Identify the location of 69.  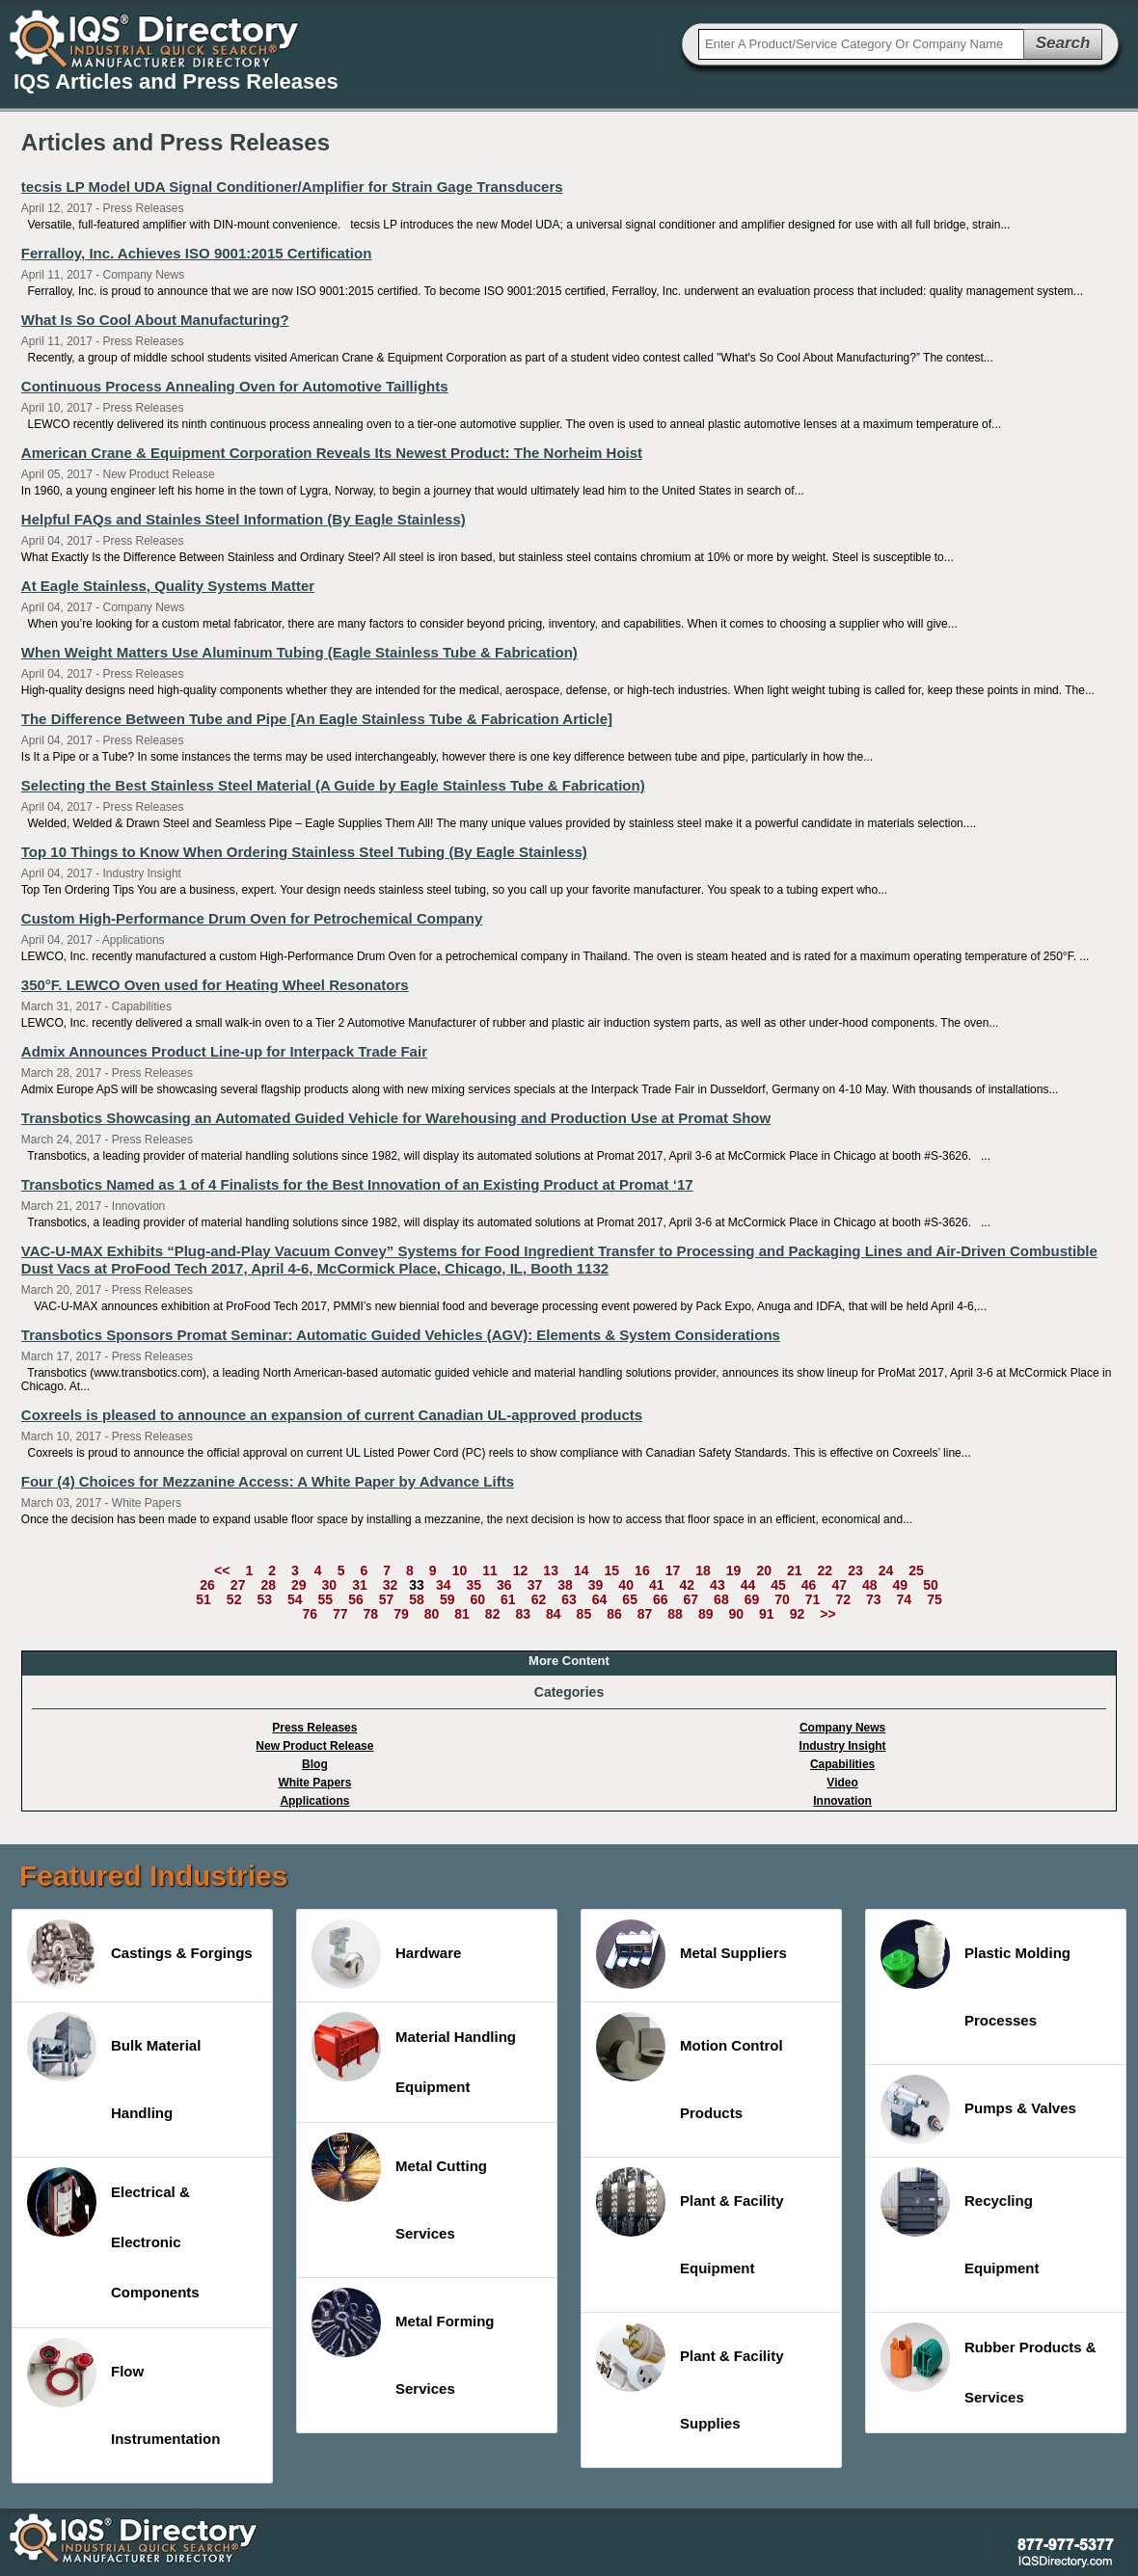
(752, 1599).